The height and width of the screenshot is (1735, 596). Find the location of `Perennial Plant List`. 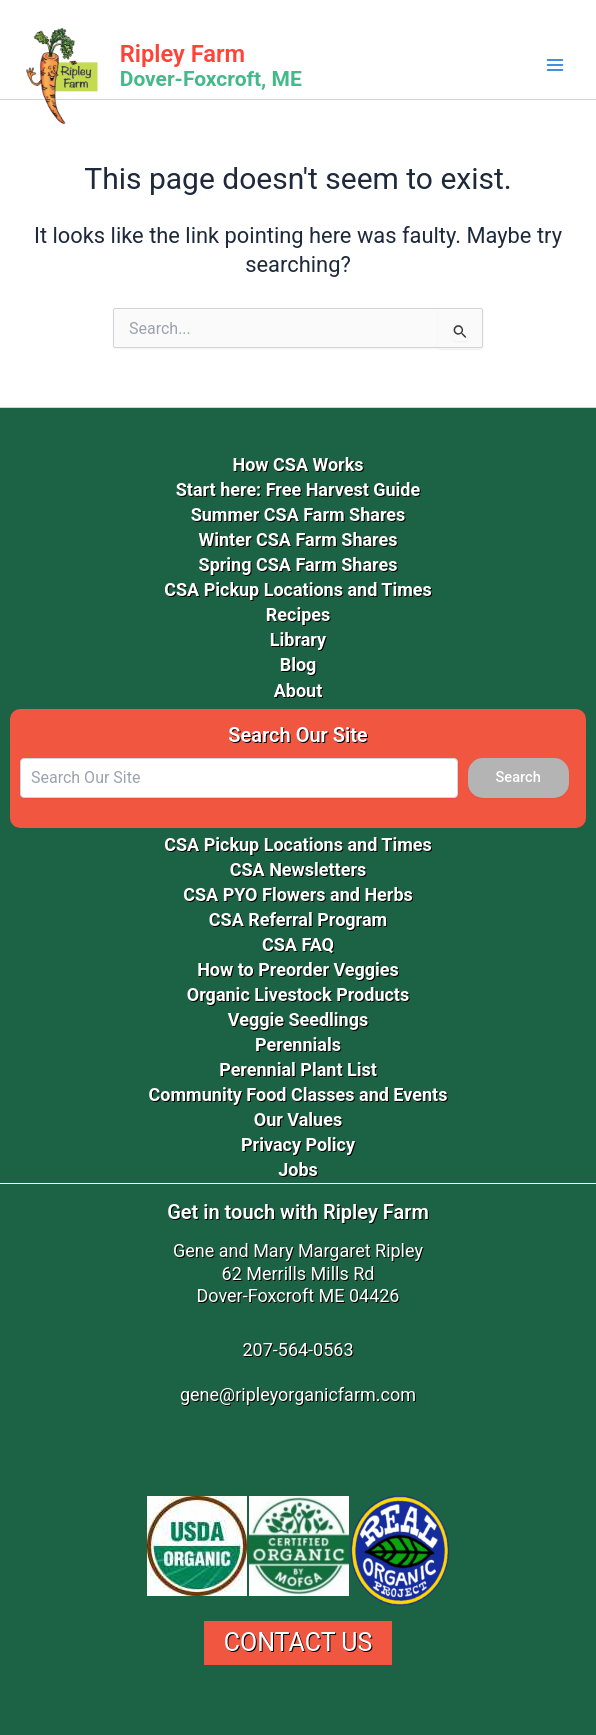

Perennial Plant List is located at coordinates (298, 1069).